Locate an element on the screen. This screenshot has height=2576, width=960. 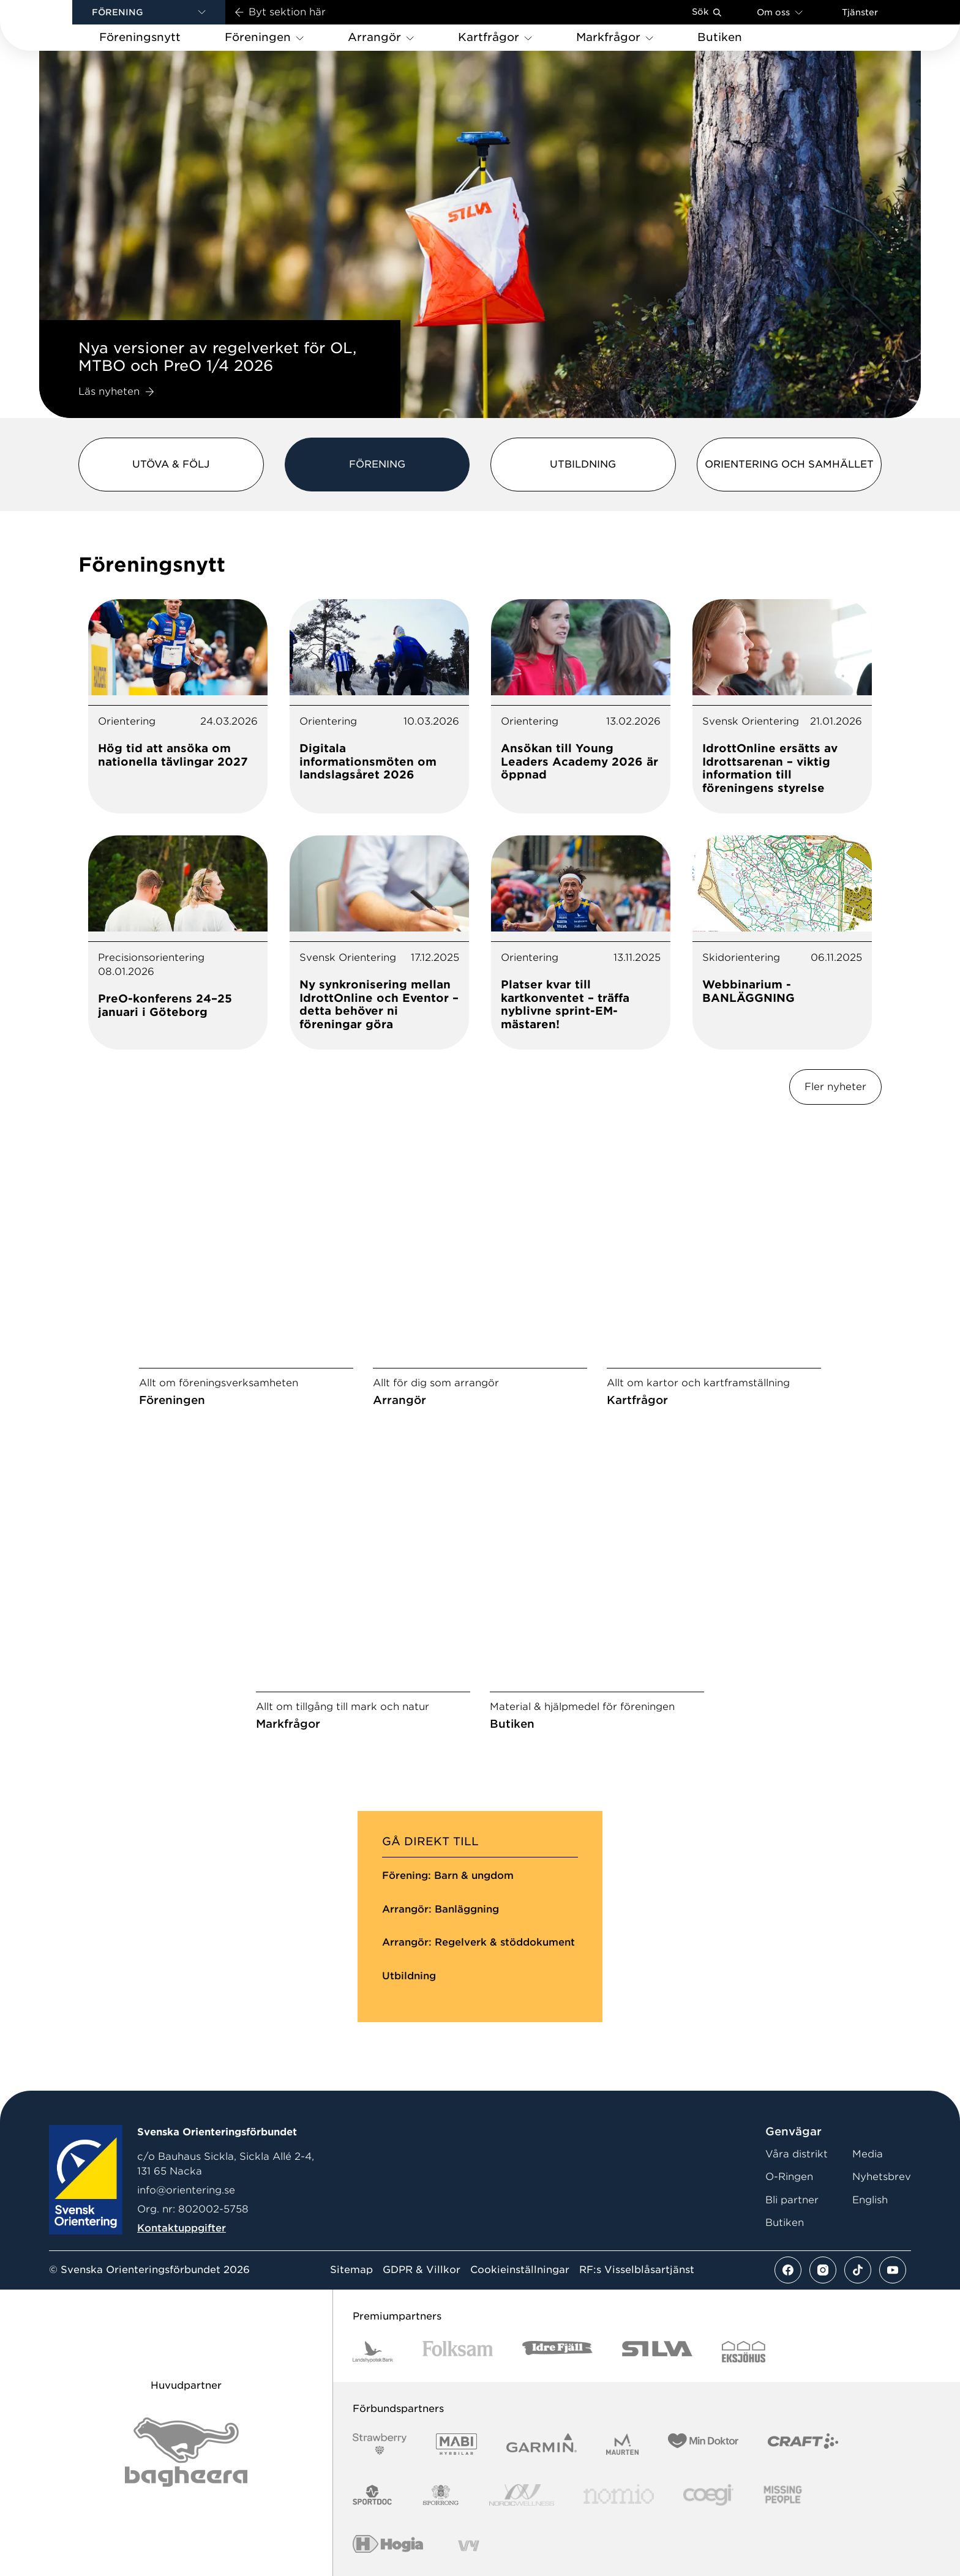
[Vår sponsor Logo3] is located at coordinates (708, 2495).